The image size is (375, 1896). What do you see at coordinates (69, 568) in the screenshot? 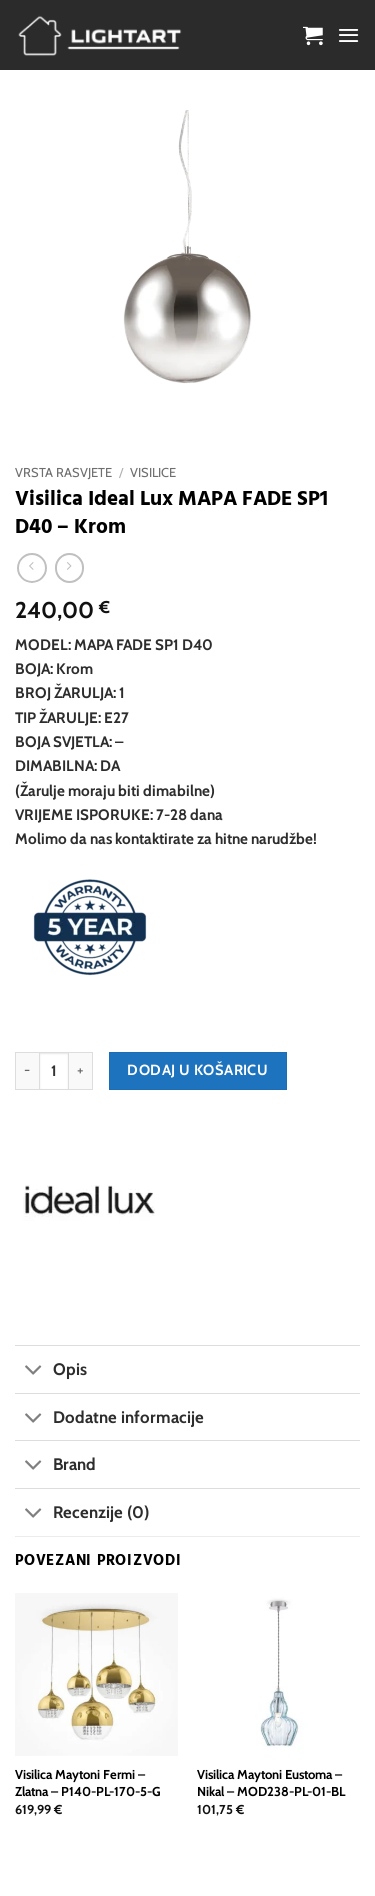
I see `[Previous product]` at bounding box center [69, 568].